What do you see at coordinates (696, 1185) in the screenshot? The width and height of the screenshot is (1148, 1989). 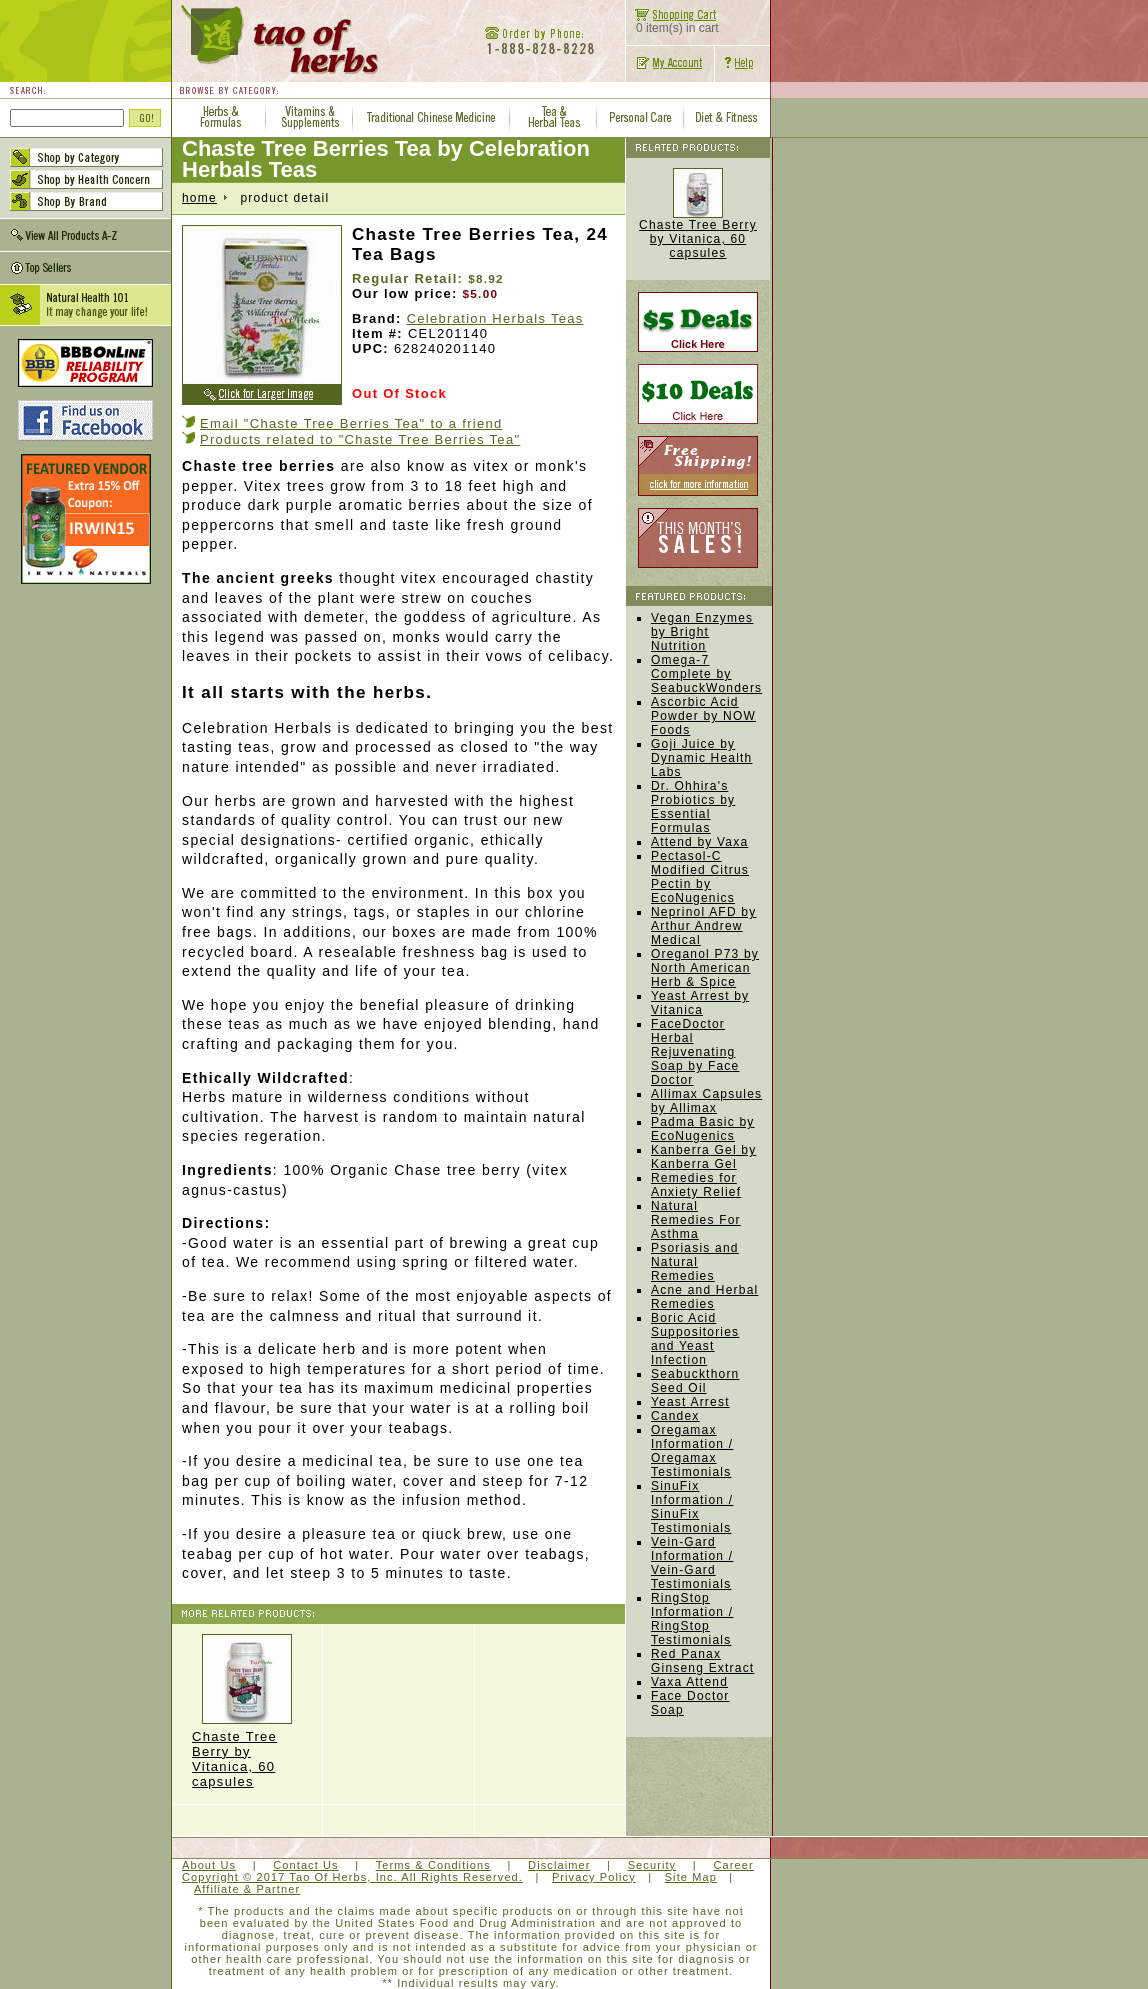 I see `Remedies for Anxiety Relief` at bounding box center [696, 1185].